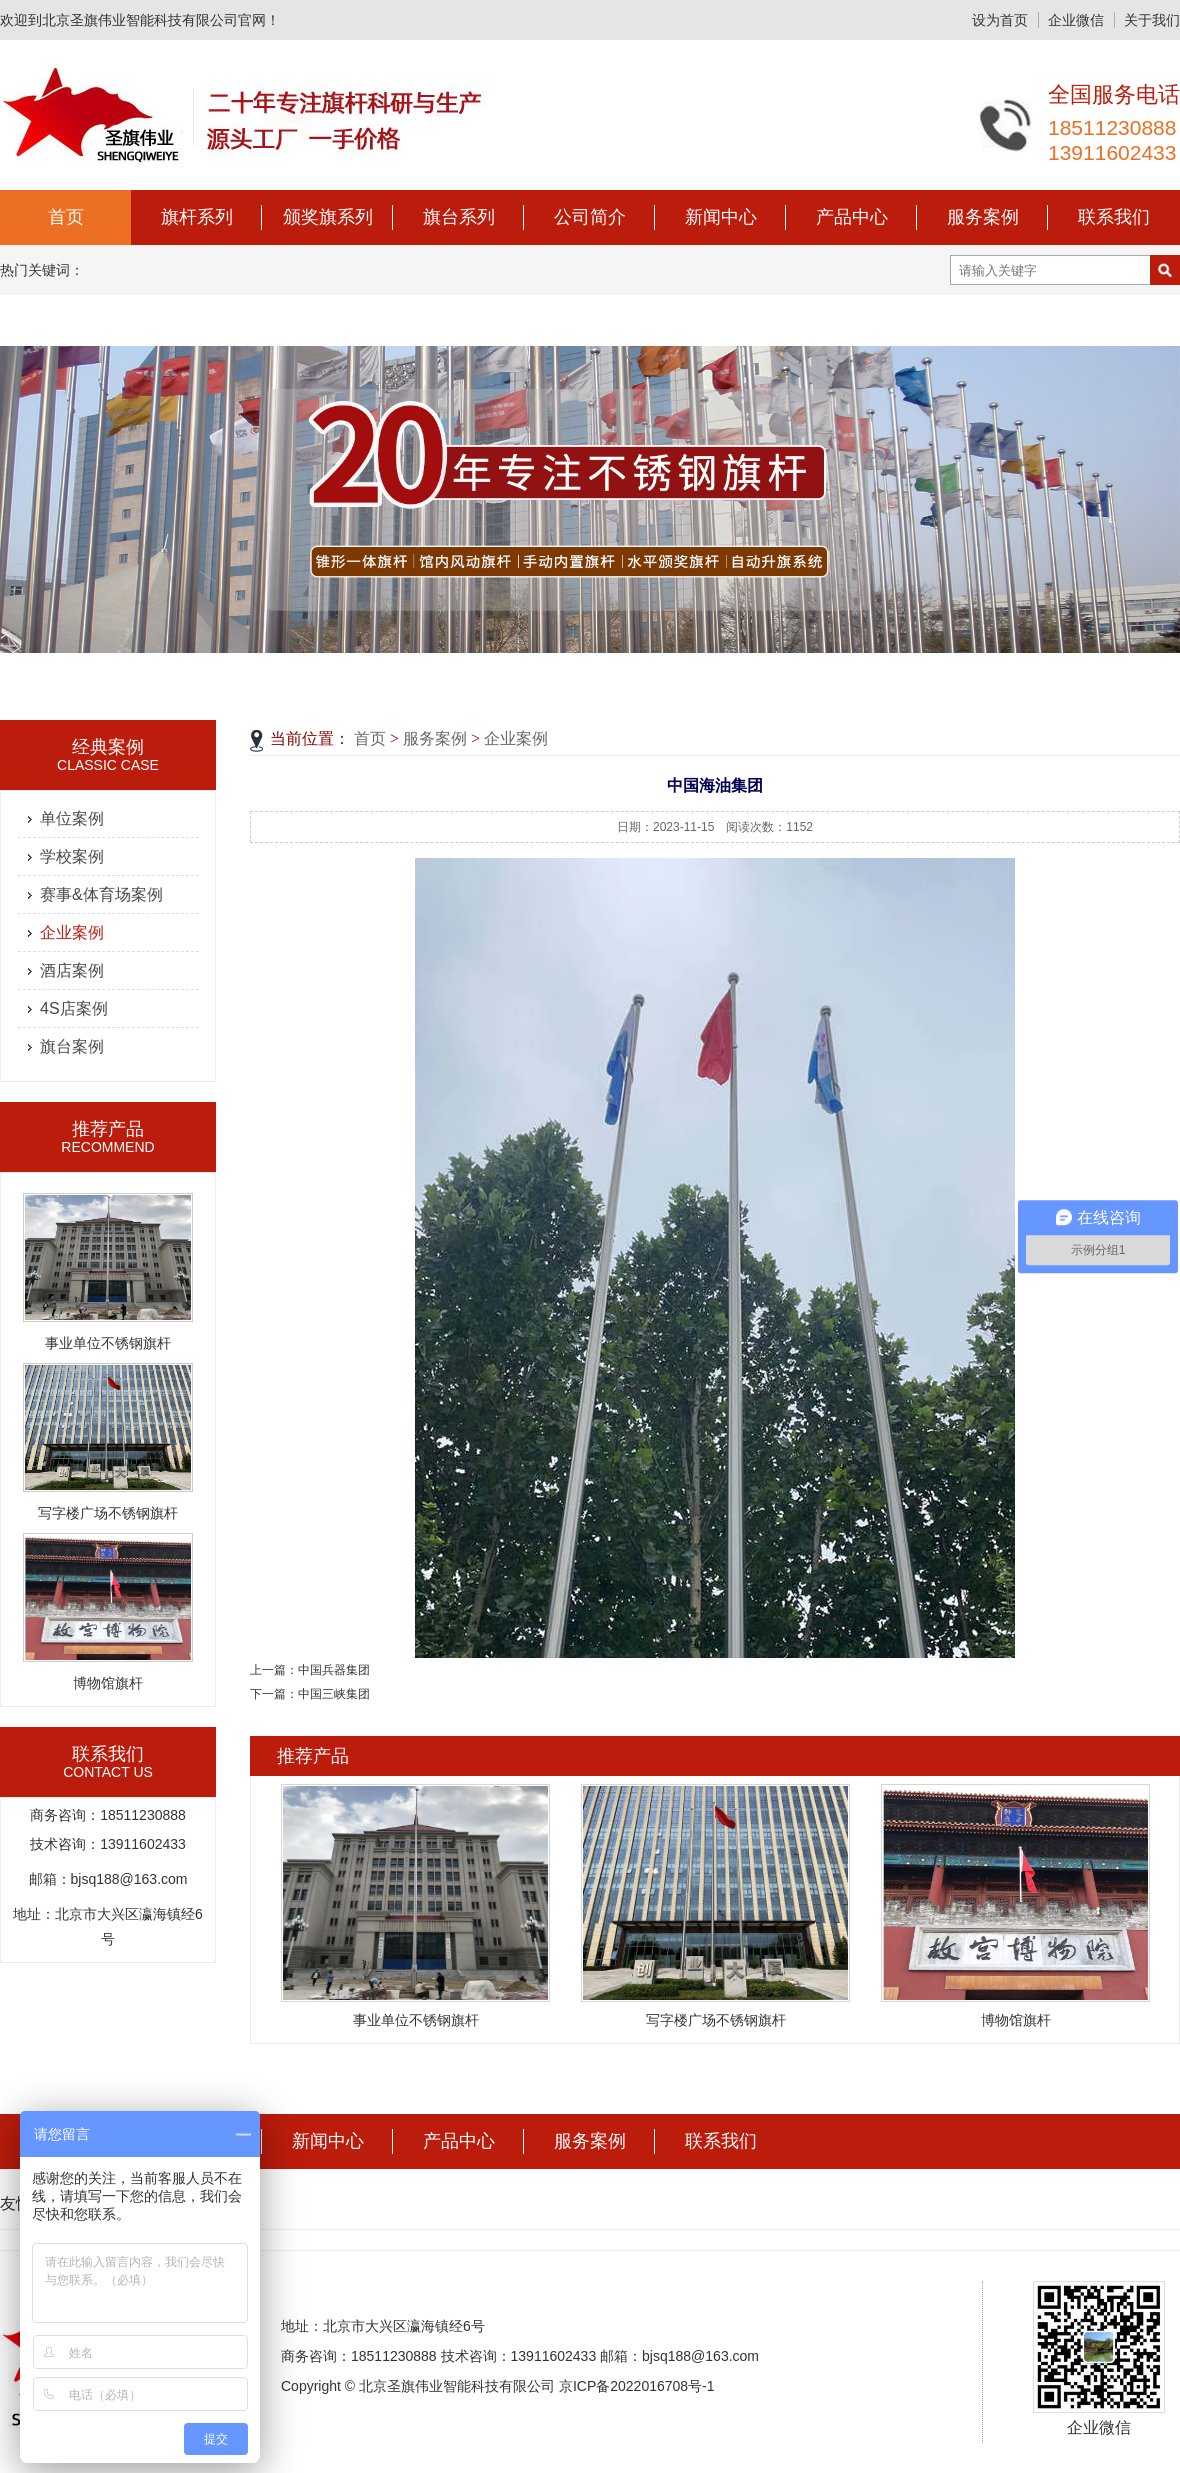 The image size is (1180, 2473). Describe the element at coordinates (590, 217) in the screenshot. I see `公司简介` at that location.